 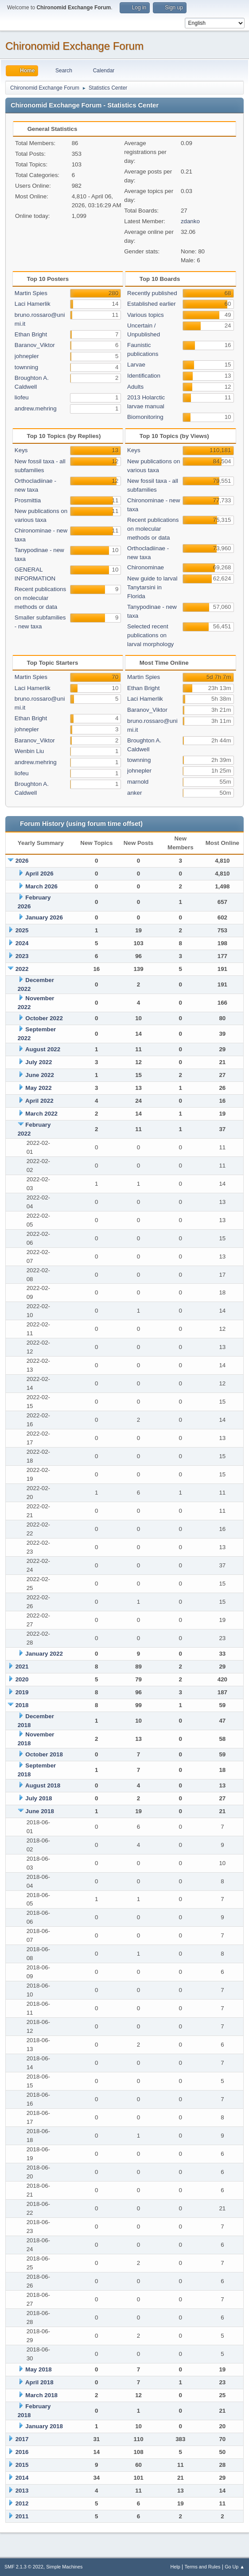 I want to click on Recently published, so click(x=152, y=293).